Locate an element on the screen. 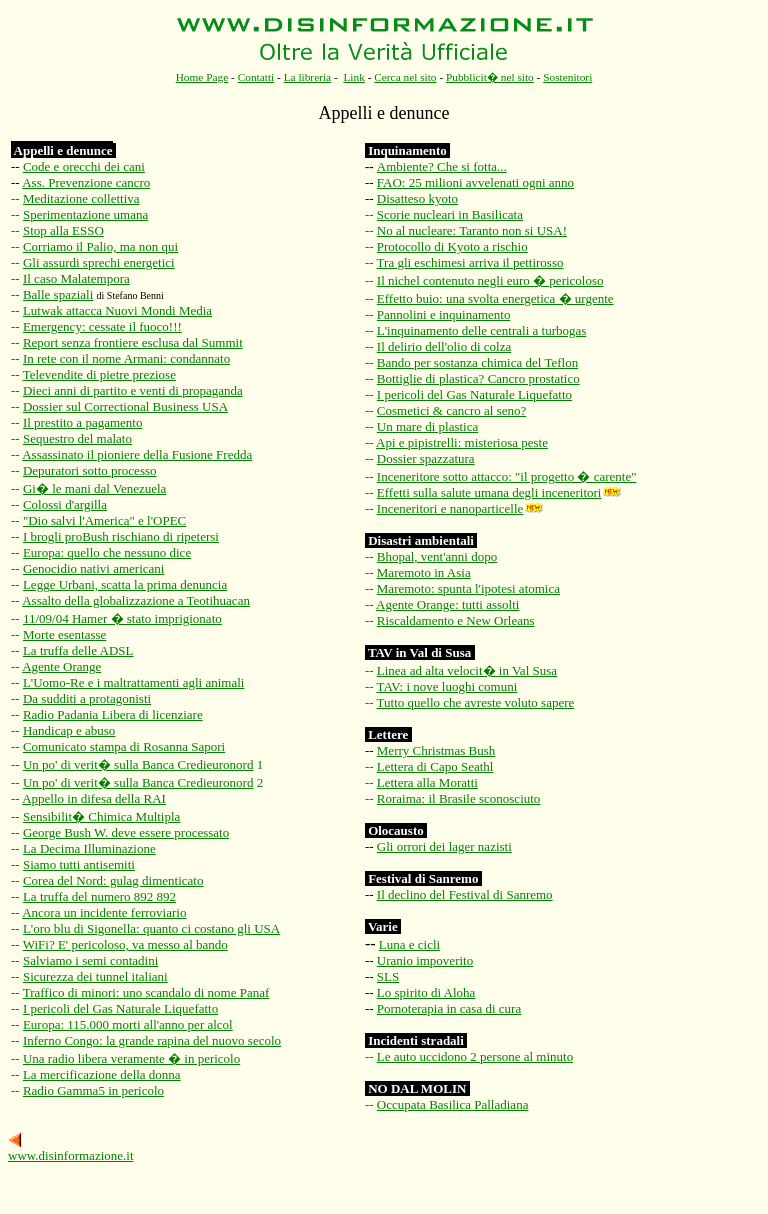  Il nichel contenuto negli euro � pericoloso is located at coordinates (490, 280).